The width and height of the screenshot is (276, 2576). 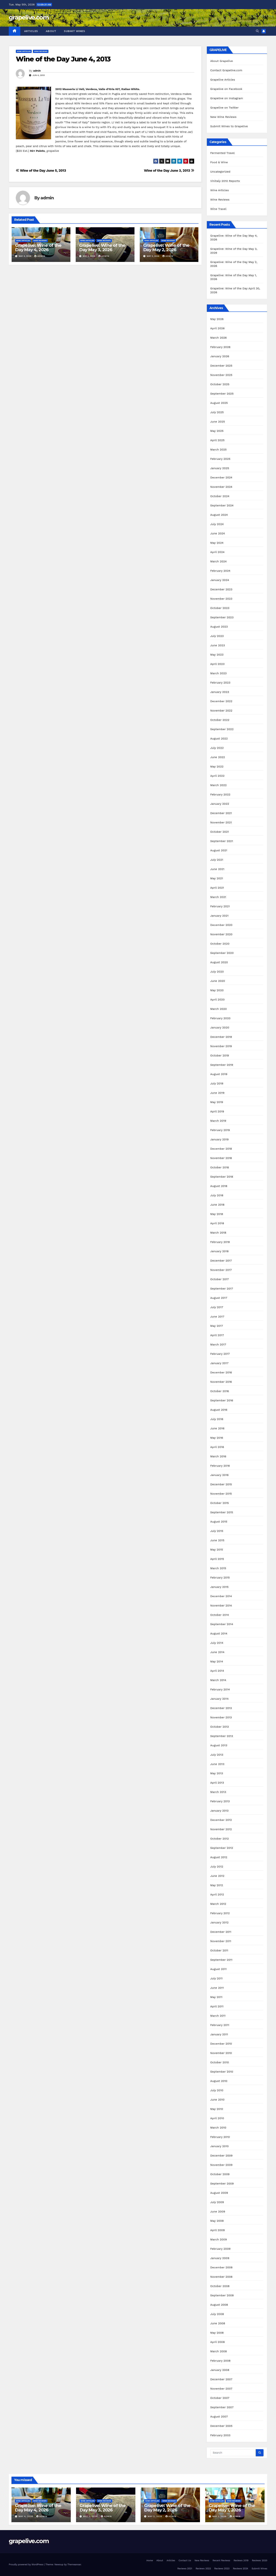 What do you see at coordinates (202, 2560) in the screenshot?
I see `New Reviews` at bounding box center [202, 2560].